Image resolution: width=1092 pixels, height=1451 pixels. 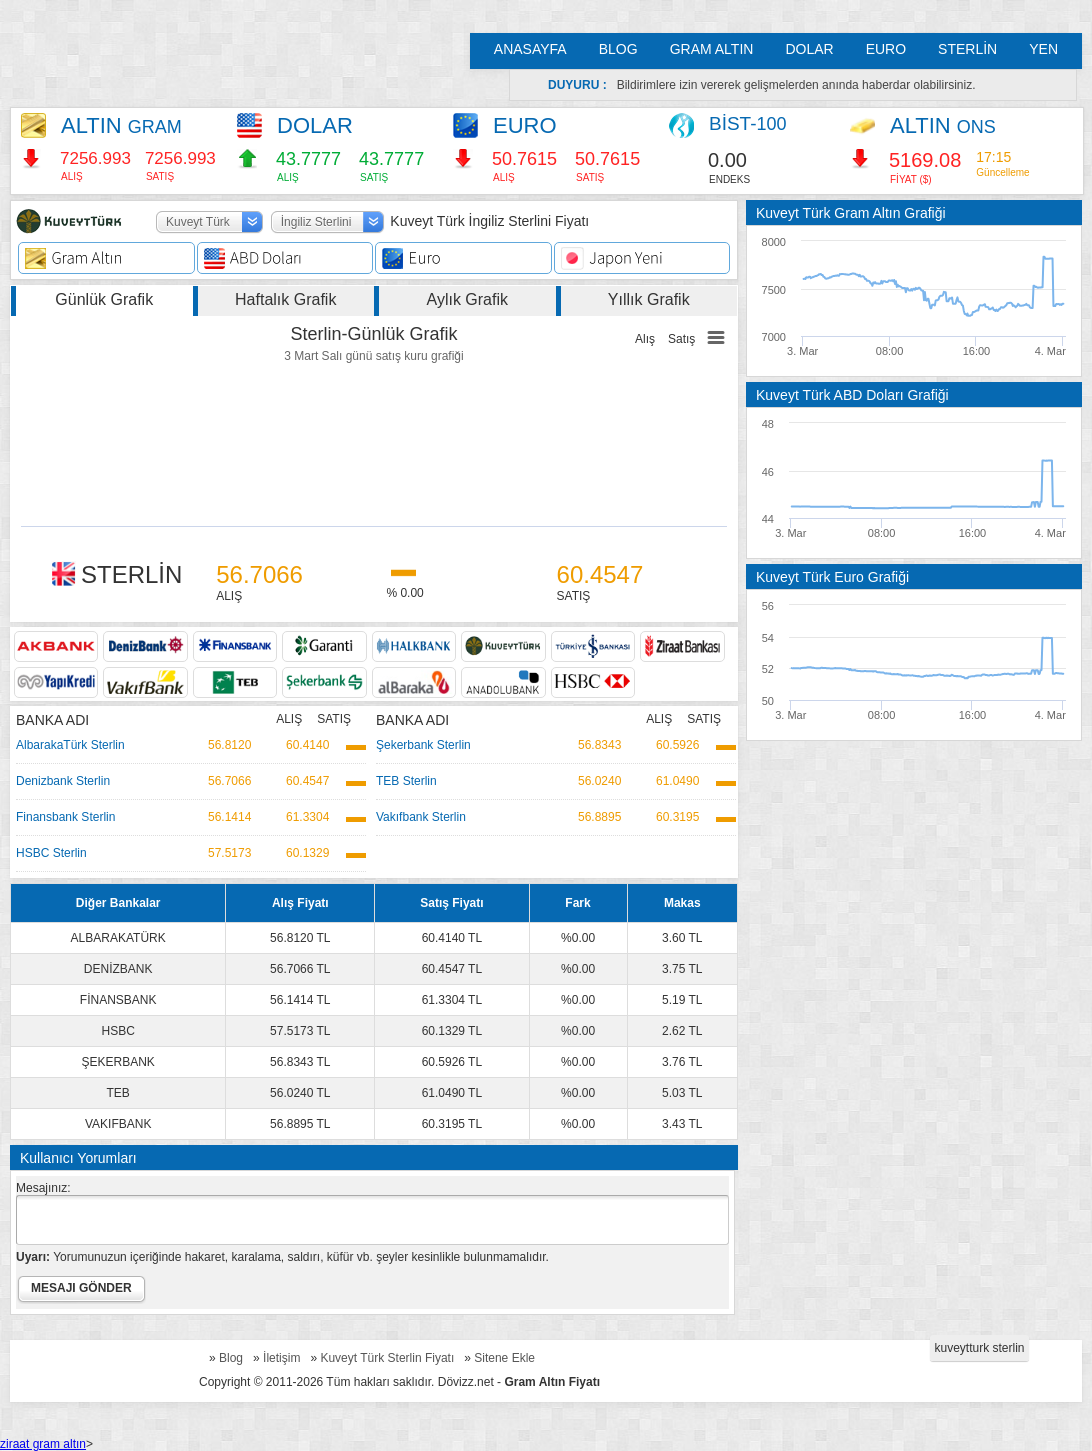 I want to click on İletişim, so click(x=281, y=1358).